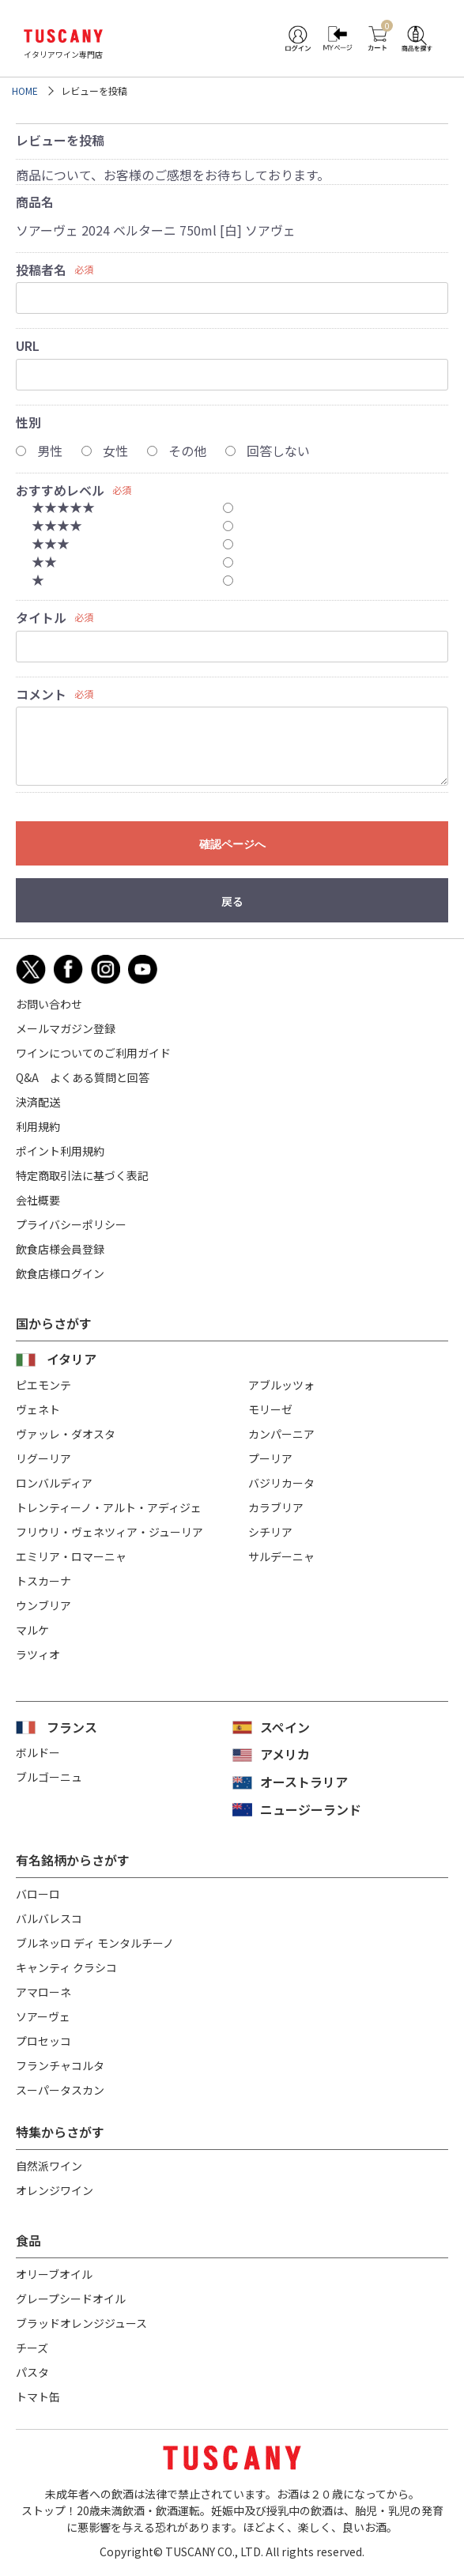 This screenshot has width=464, height=2576. Describe the element at coordinates (43, 2041) in the screenshot. I see `プロセッコ` at that location.